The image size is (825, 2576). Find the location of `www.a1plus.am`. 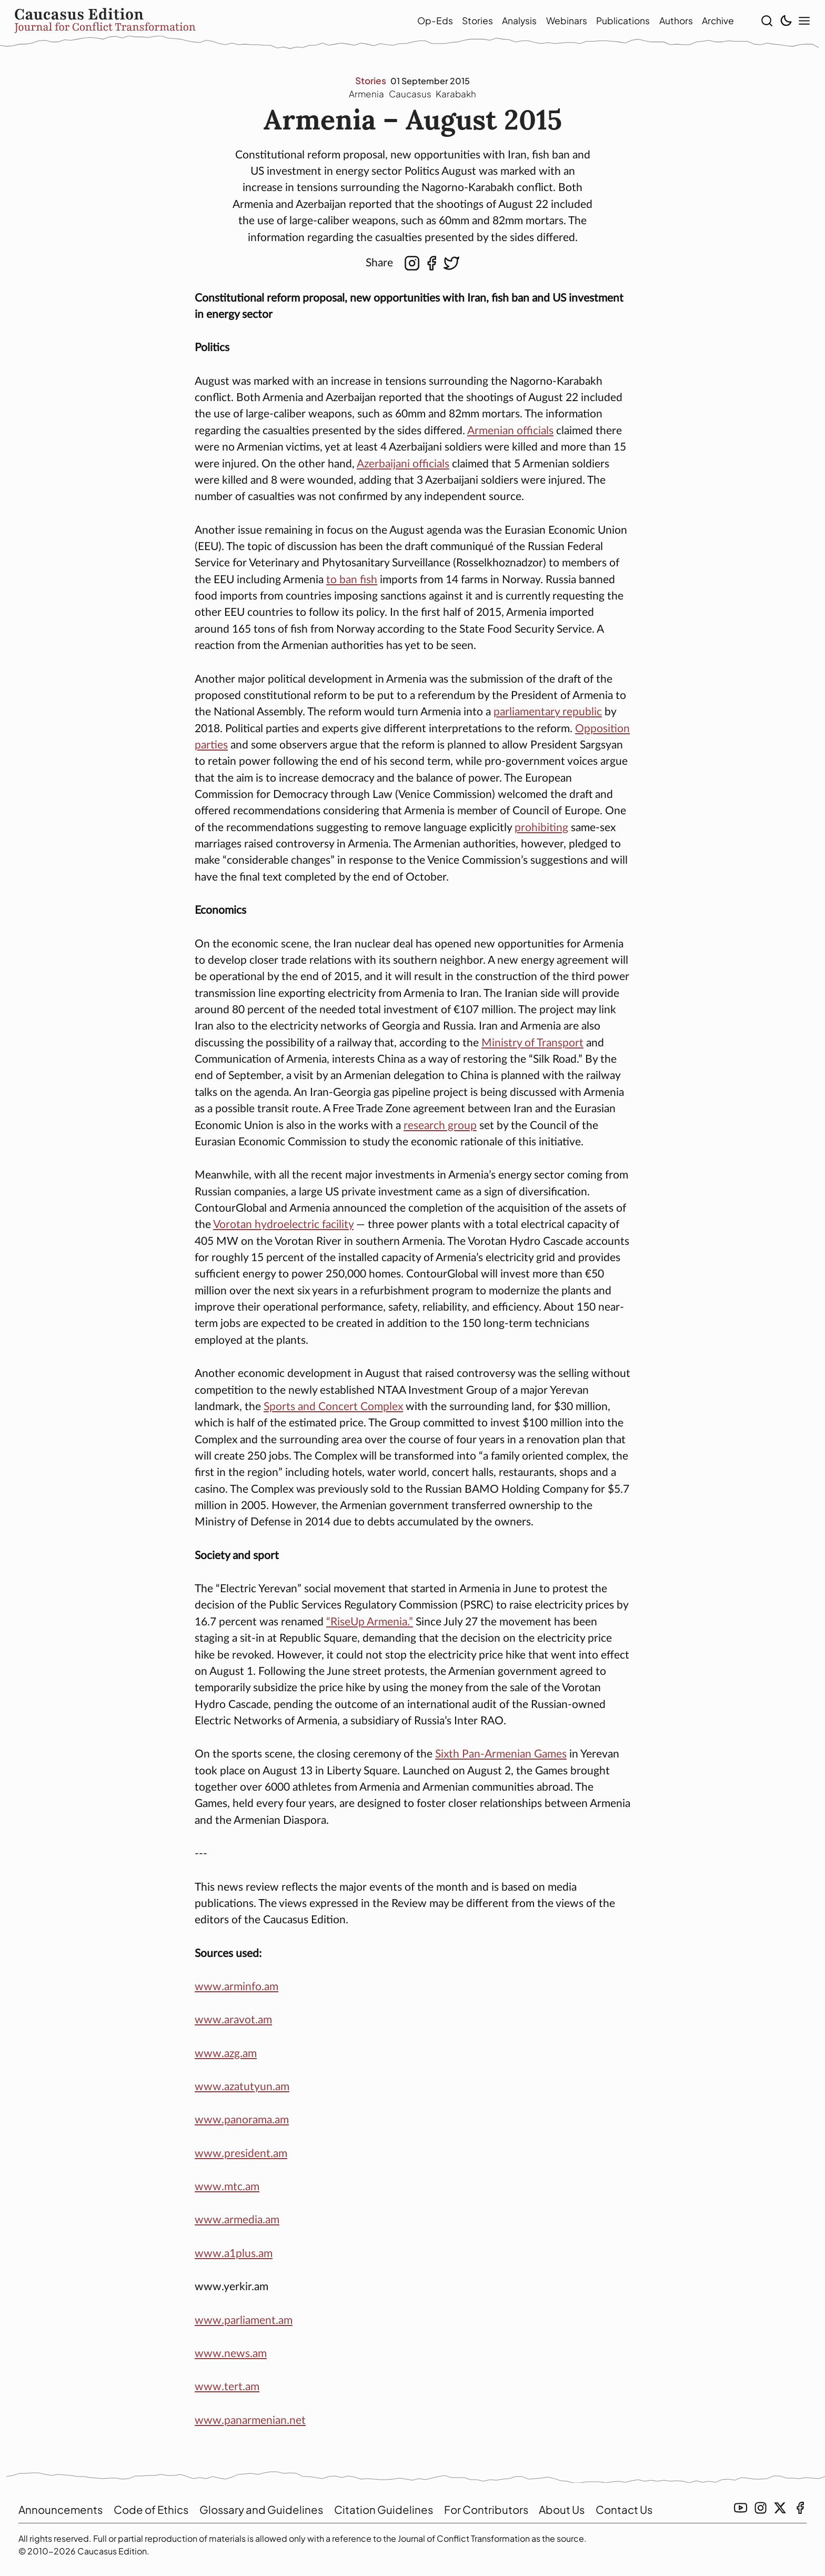

www.a1plus.am is located at coordinates (234, 2256).